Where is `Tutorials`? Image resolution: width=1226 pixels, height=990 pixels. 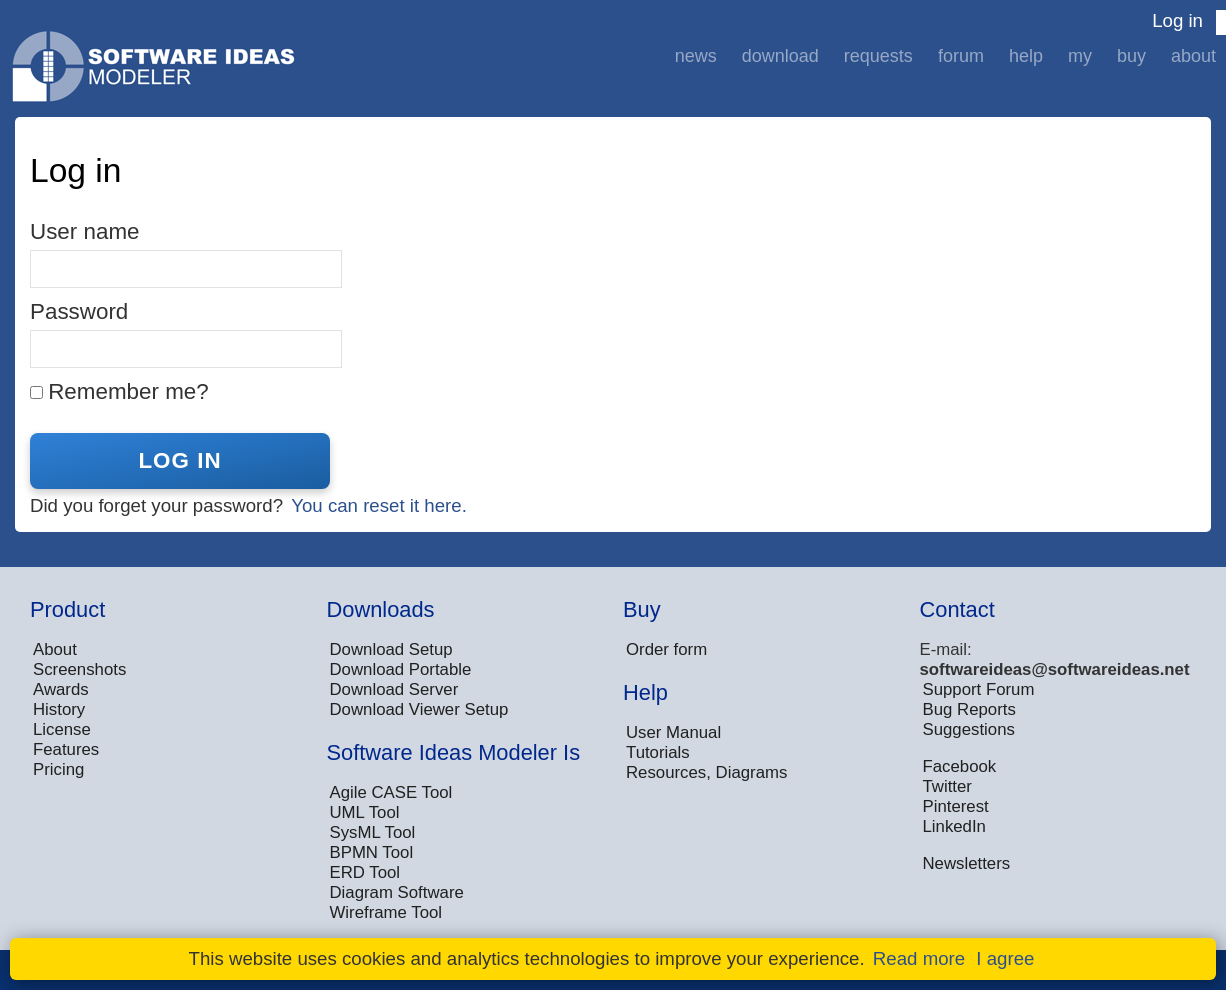 Tutorials is located at coordinates (658, 752).